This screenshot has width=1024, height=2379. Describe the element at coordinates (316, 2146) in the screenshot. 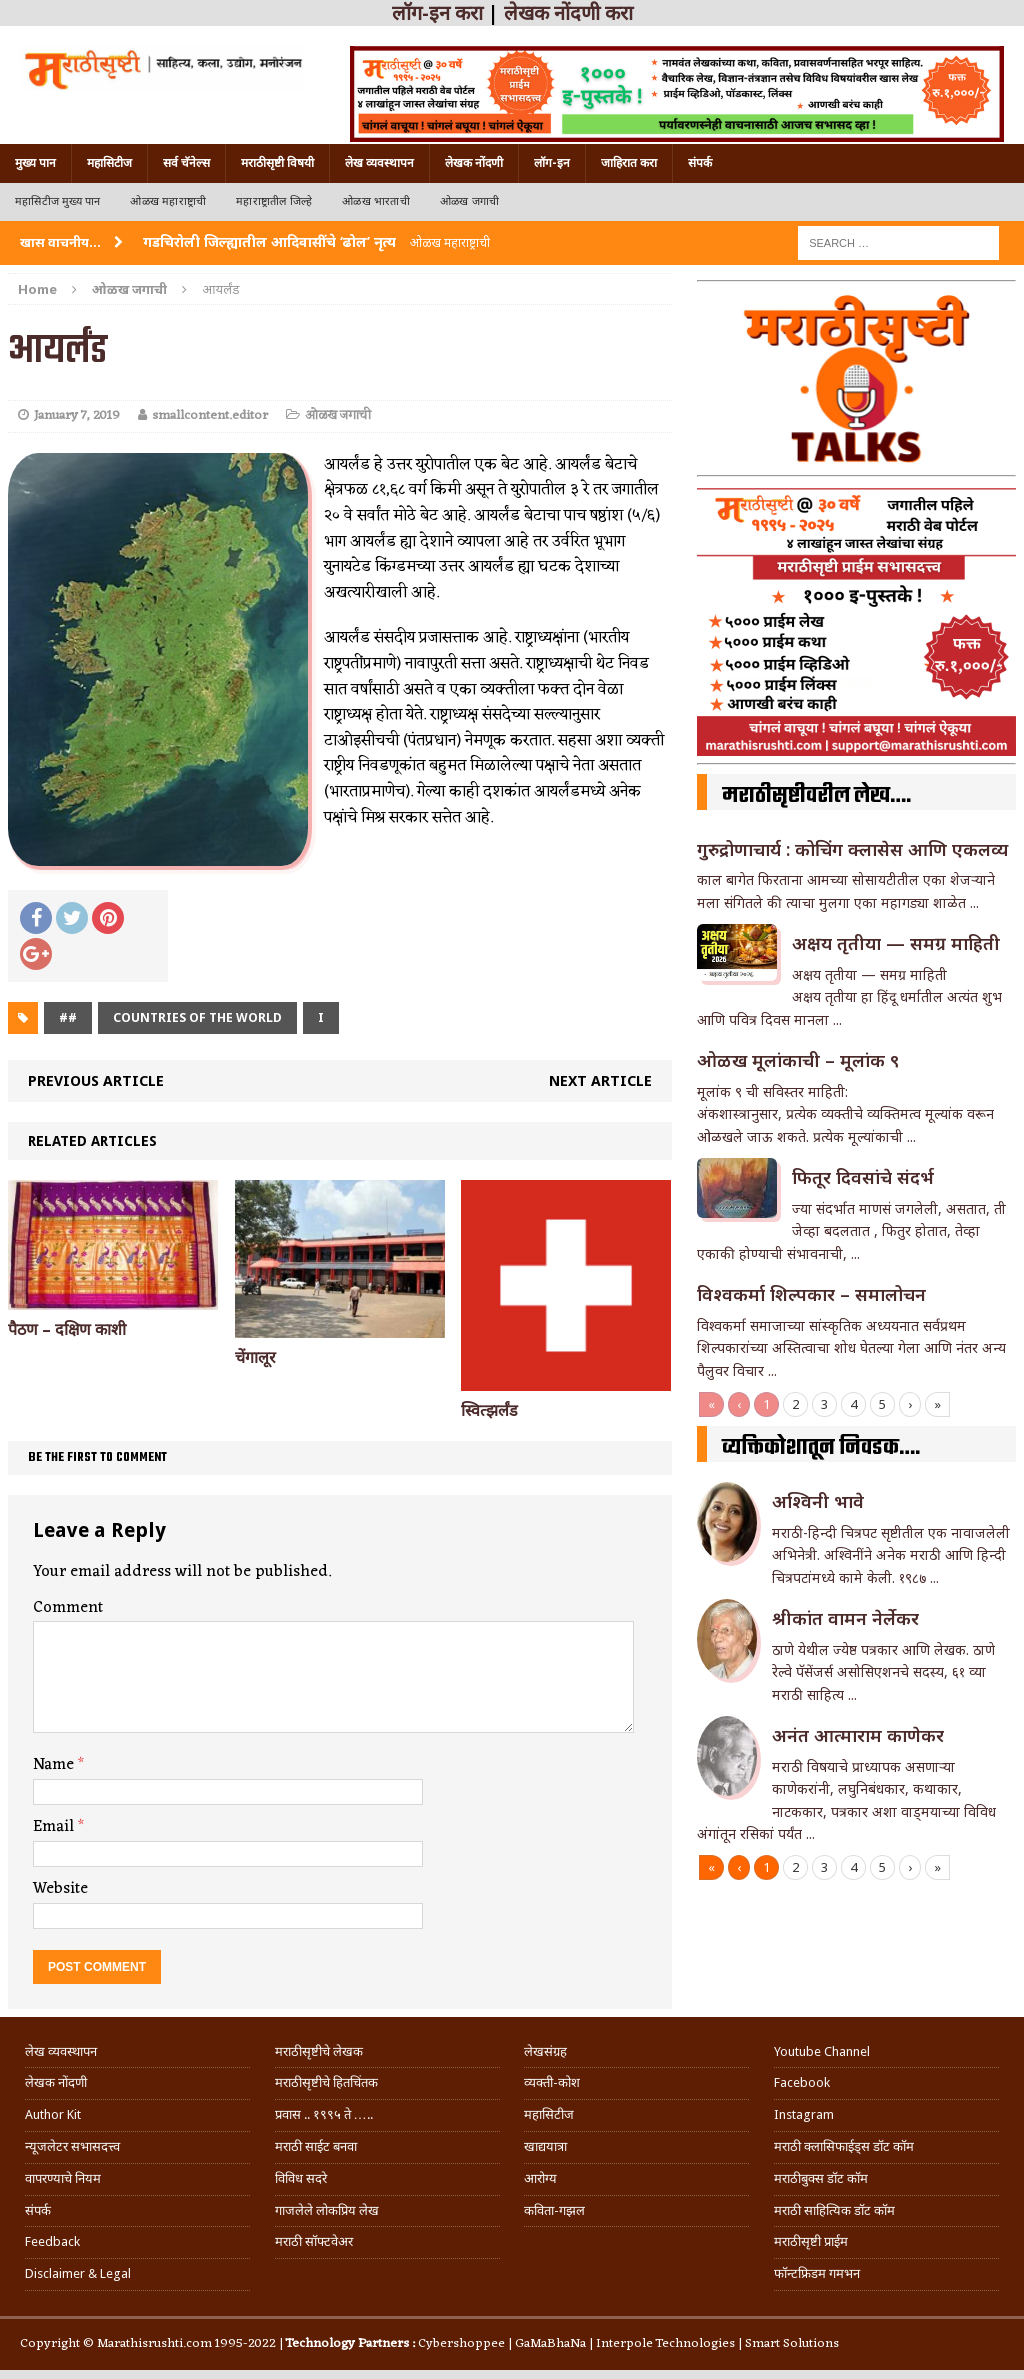

I see `मराठी साईट बनवा` at that location.